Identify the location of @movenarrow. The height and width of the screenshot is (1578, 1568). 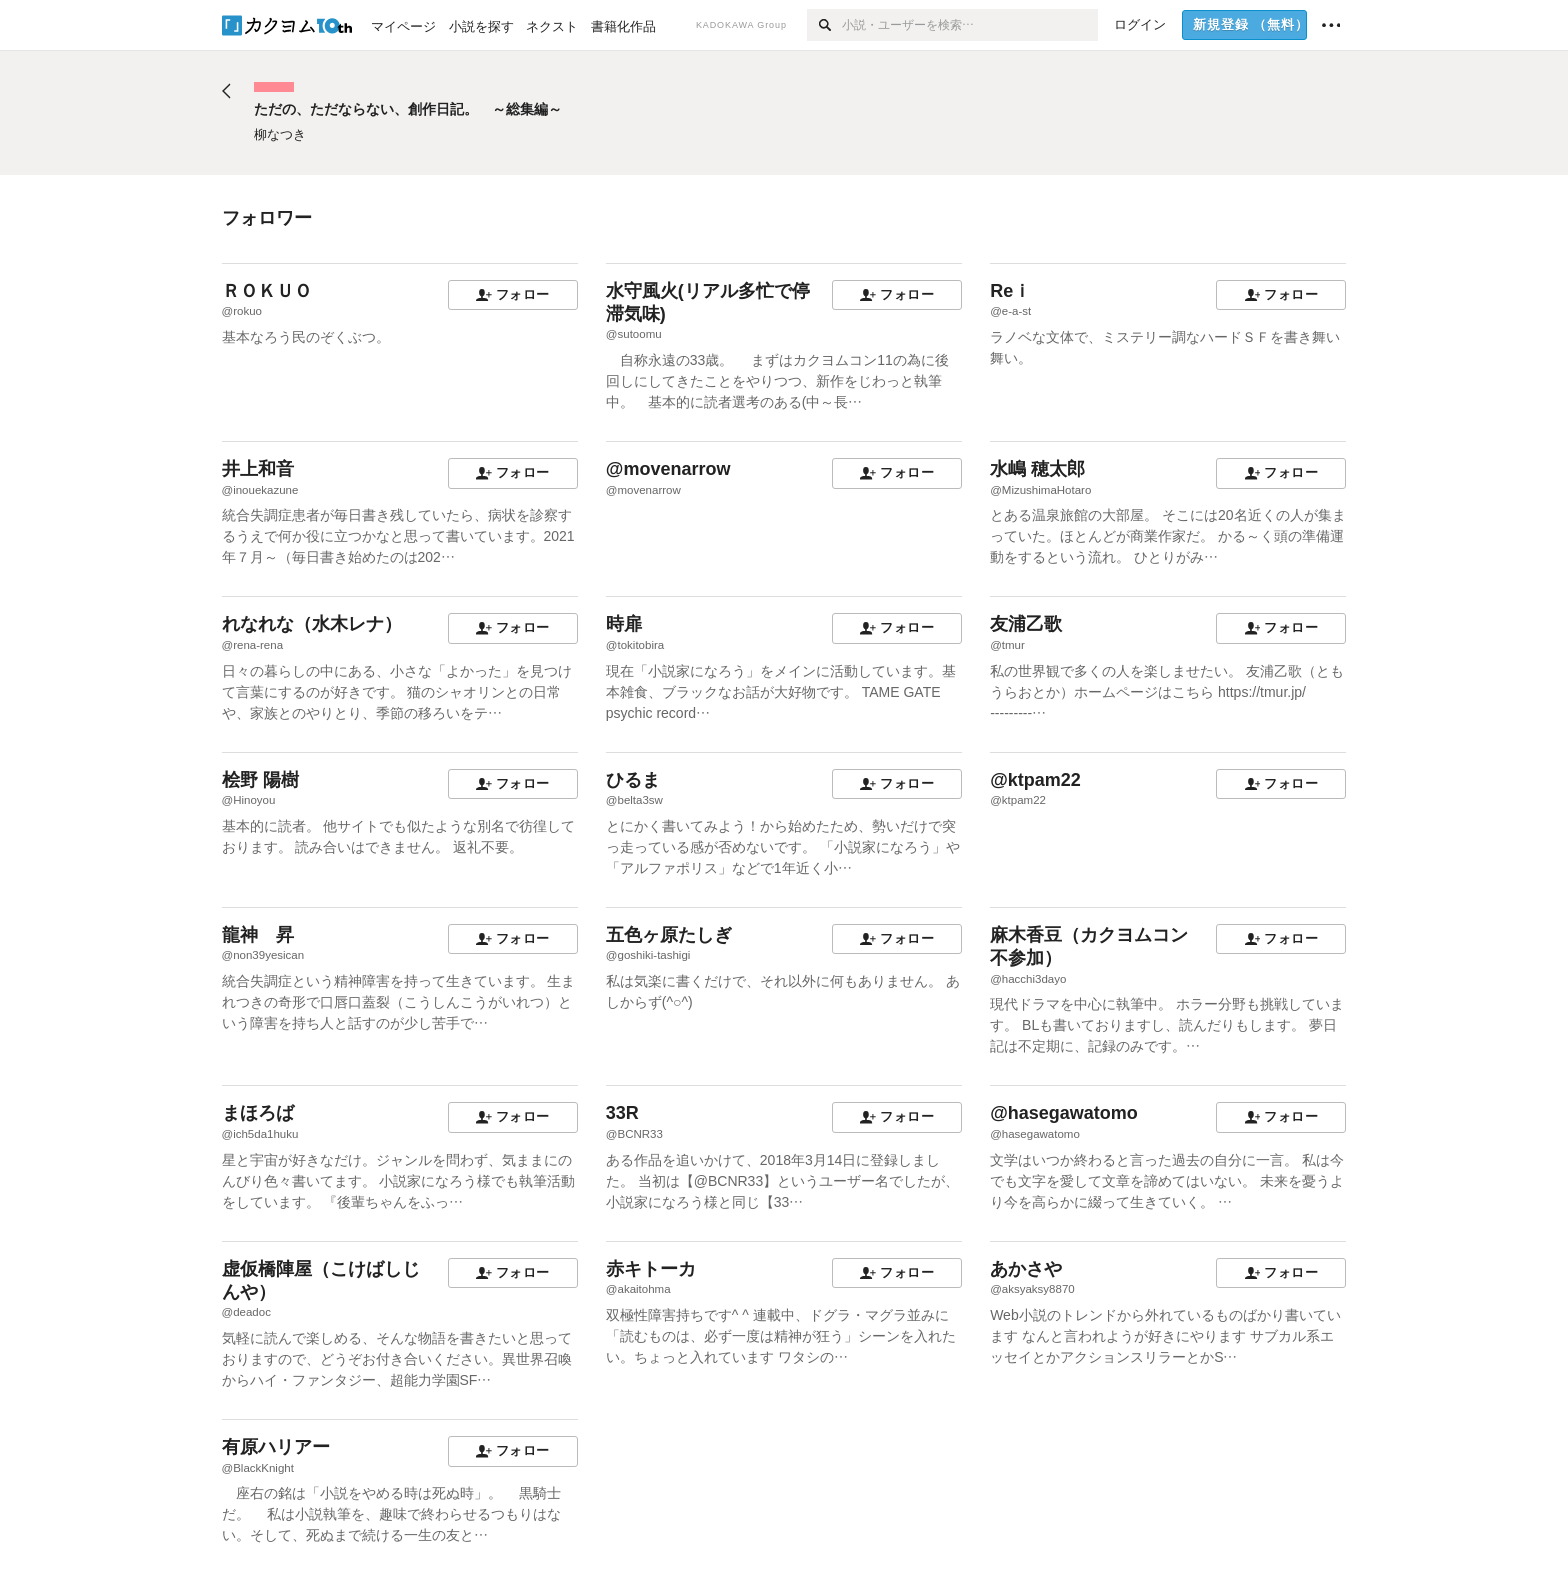
(668, 469).